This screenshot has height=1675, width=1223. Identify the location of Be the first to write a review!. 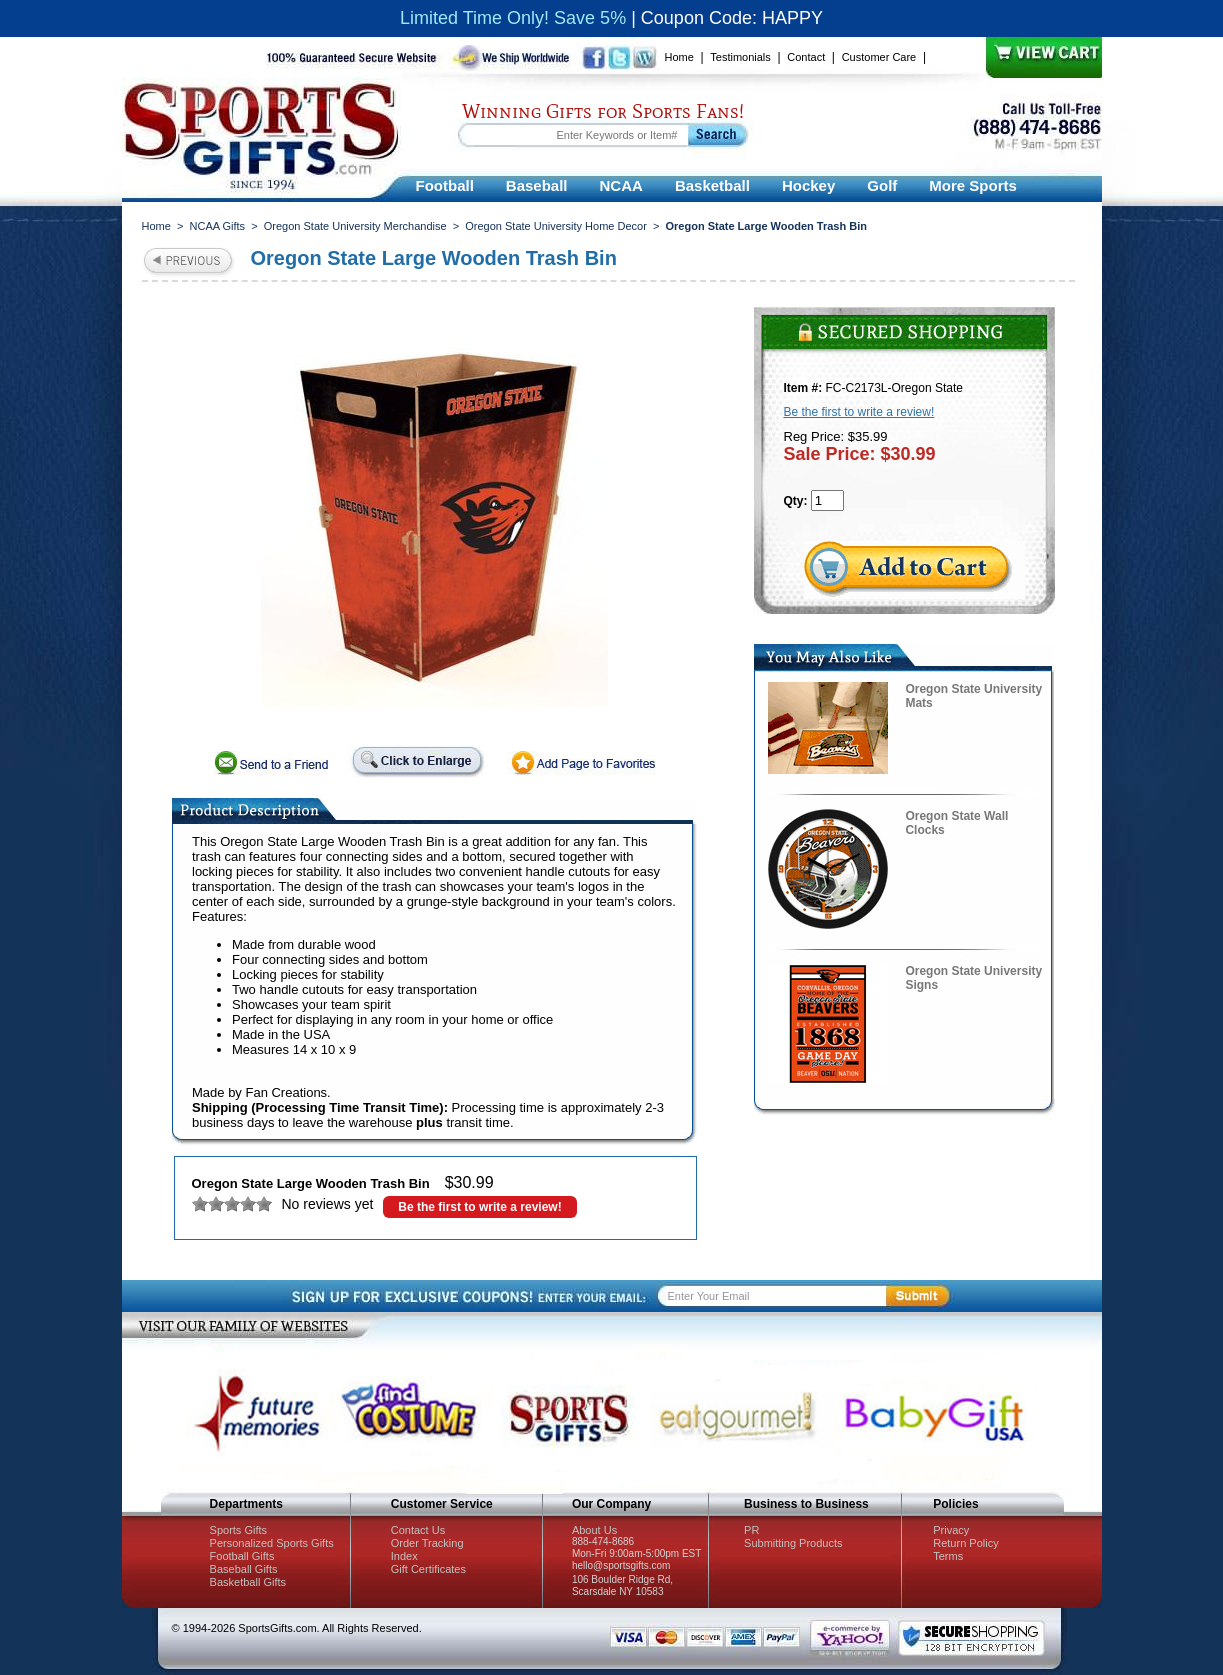
(479, 1207).